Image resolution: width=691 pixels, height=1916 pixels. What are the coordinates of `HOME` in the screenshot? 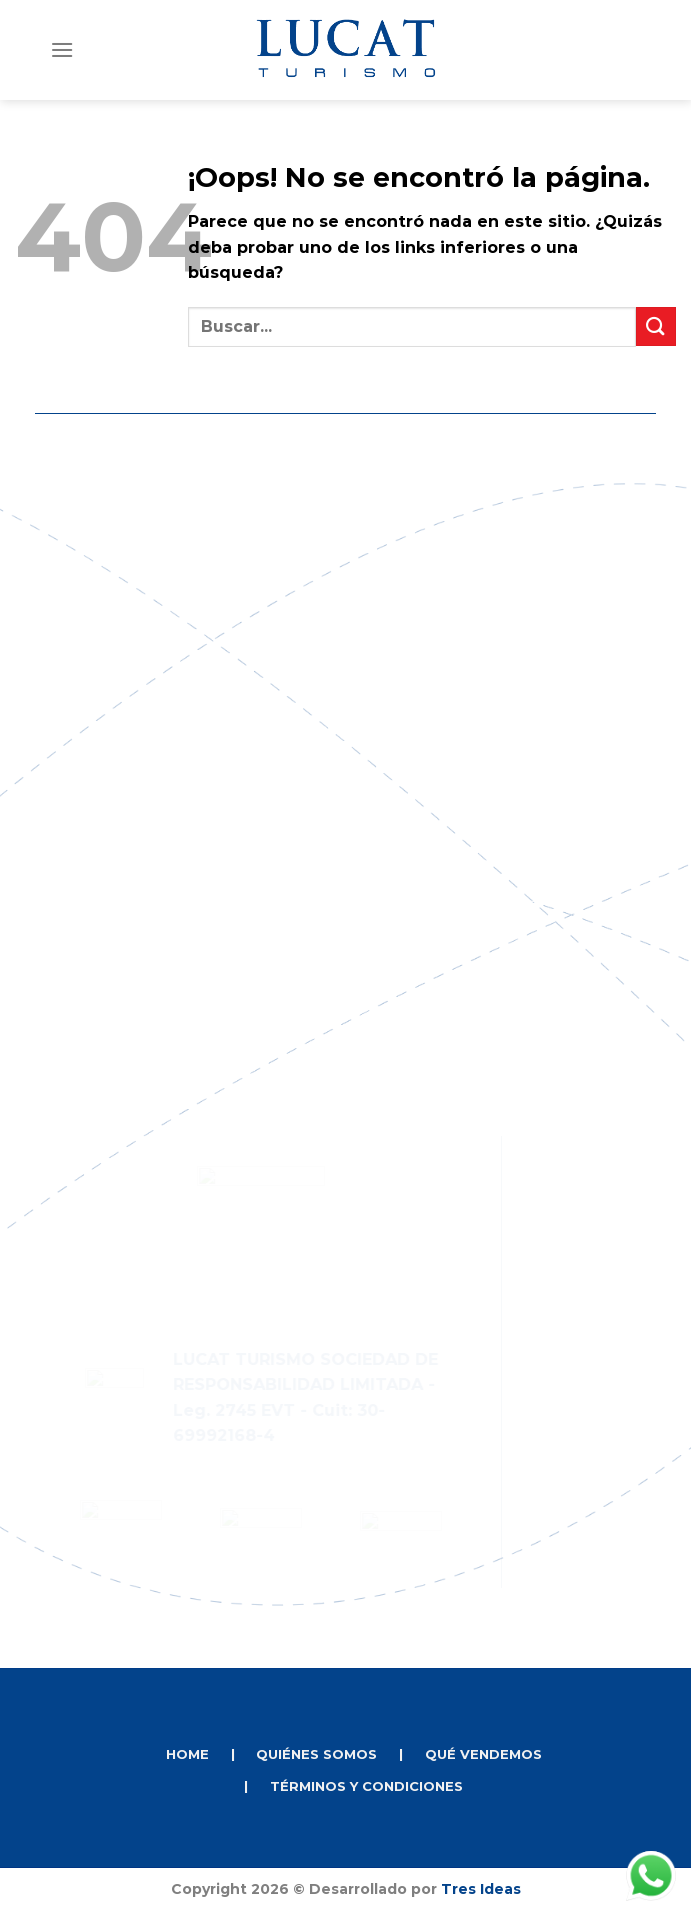 It's located at (187, 1754).